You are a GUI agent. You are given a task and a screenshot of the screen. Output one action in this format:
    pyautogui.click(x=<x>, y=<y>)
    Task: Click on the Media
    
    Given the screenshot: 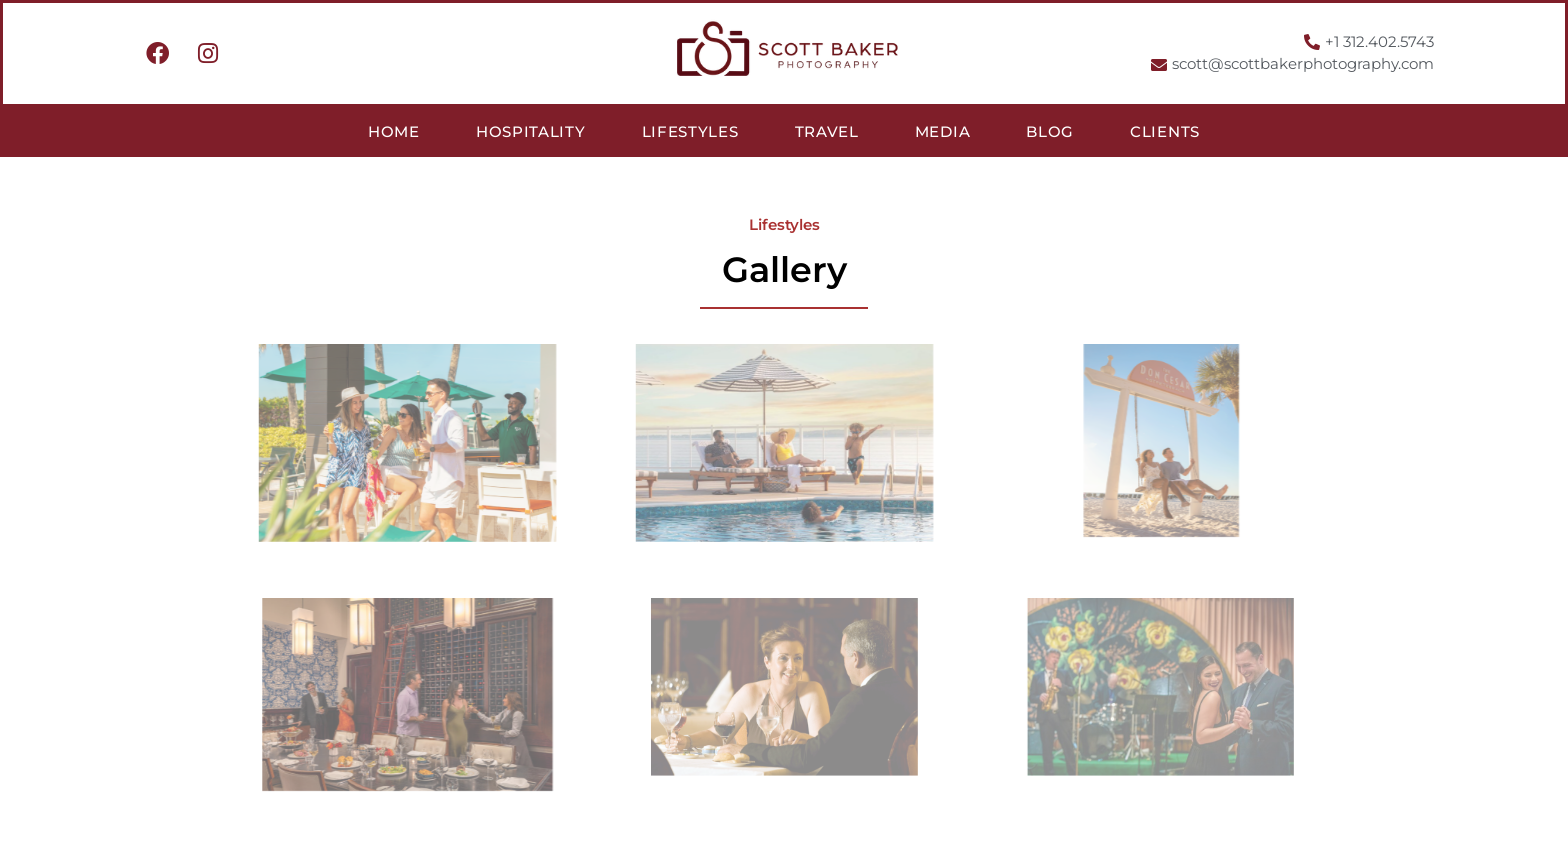 What is the action you would take?
    pyautogui.click(x=943, y=131)
    